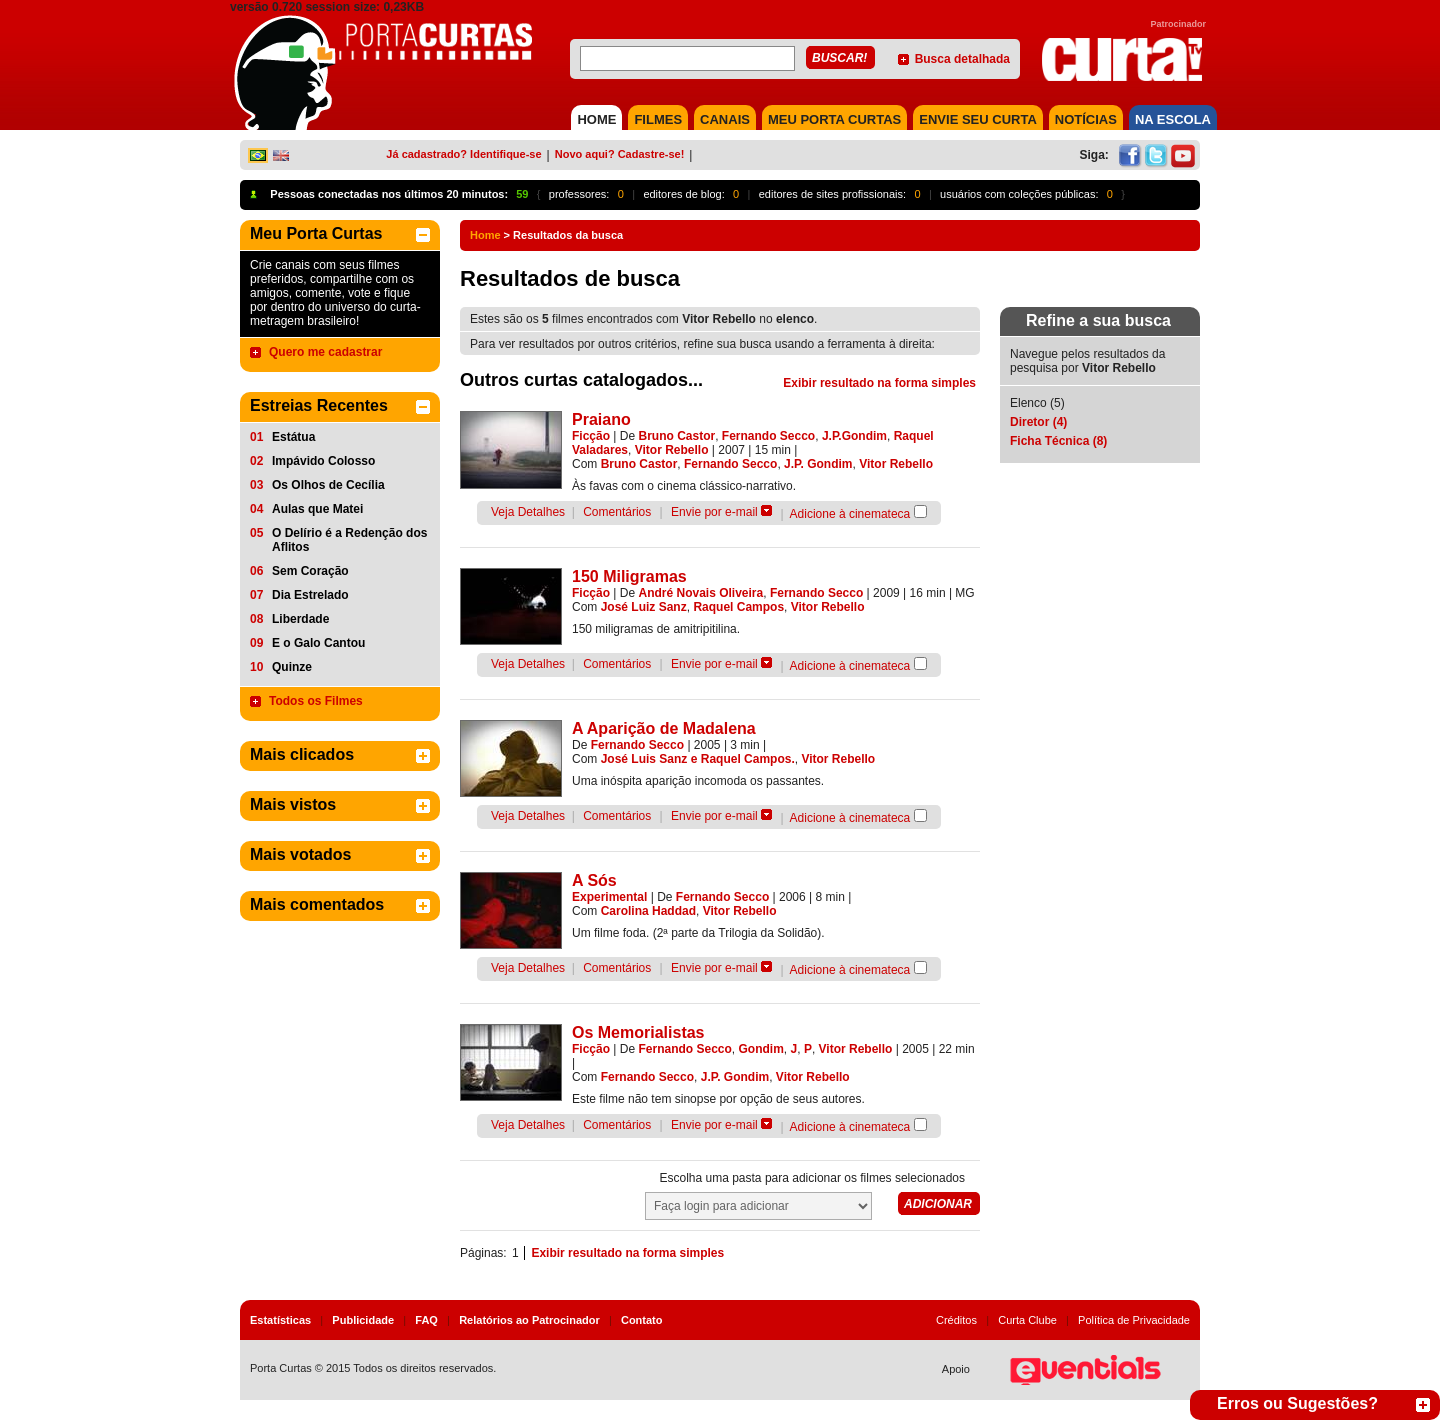 Image resolution: width=1440 pixels, height=1420 pixels. Describe the element at coordinates (854, 436) in the screenshot. I see `J.P.Gondim` at that location.